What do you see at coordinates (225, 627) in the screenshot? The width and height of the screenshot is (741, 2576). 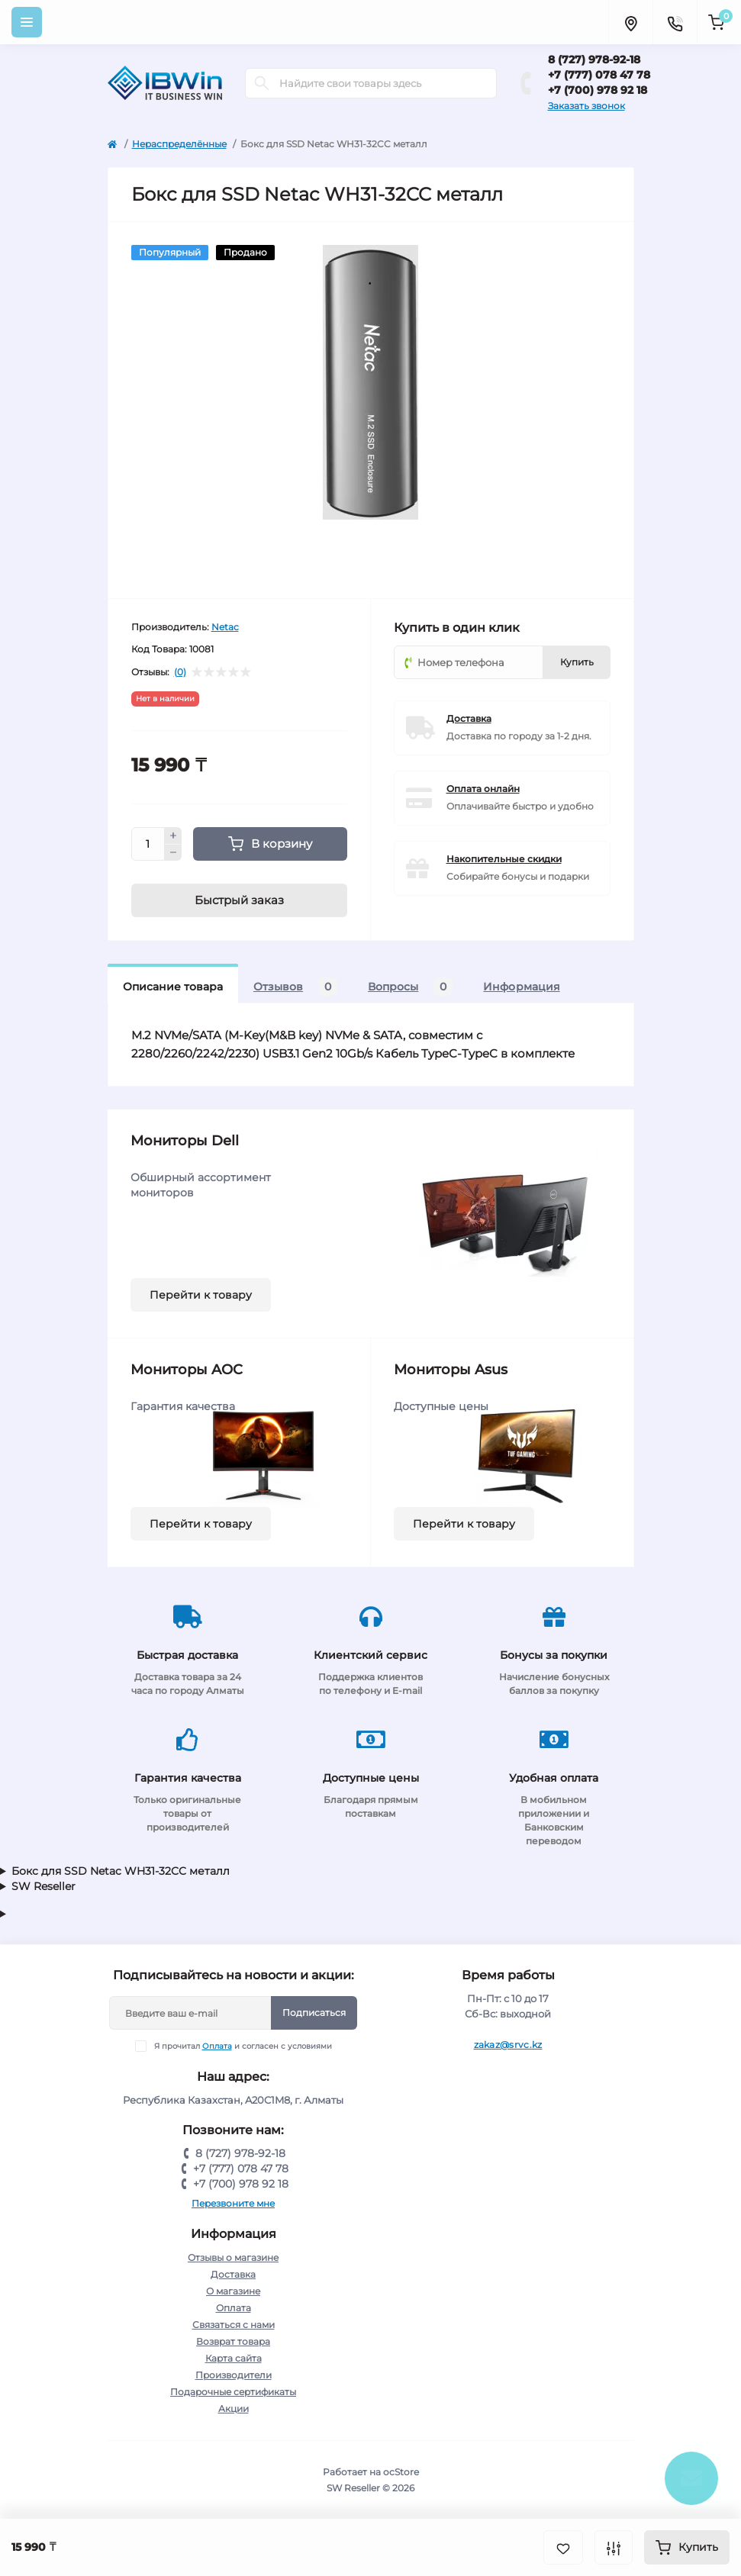 I see `Netac` at bounding box center [225, 627].